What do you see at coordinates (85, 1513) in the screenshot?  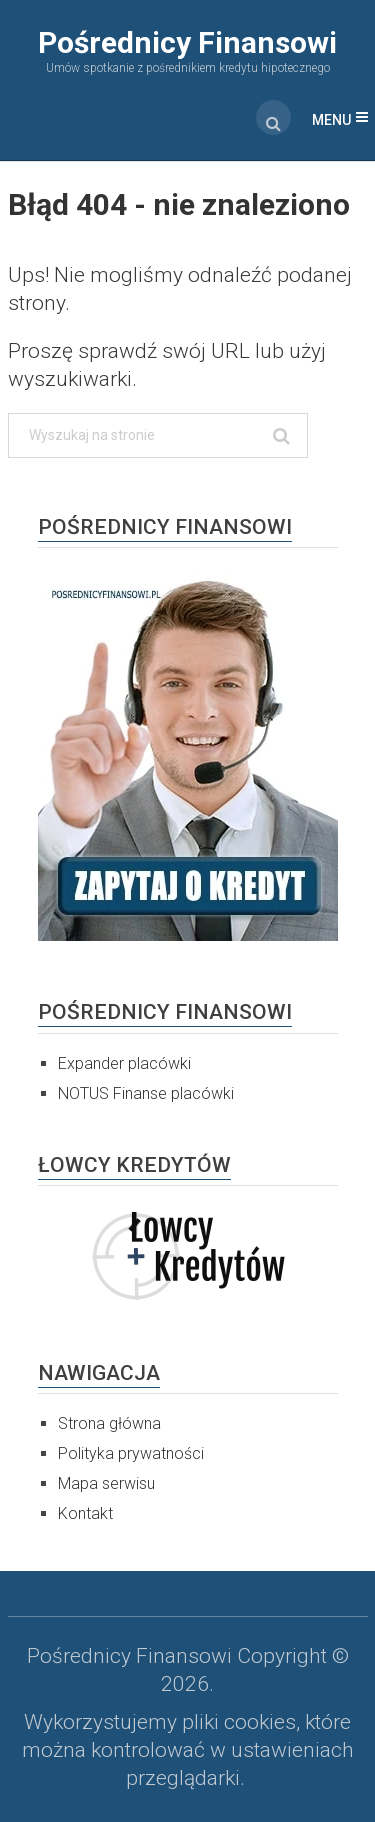 I see `Kontakt` at bounding box center [85, 1513].